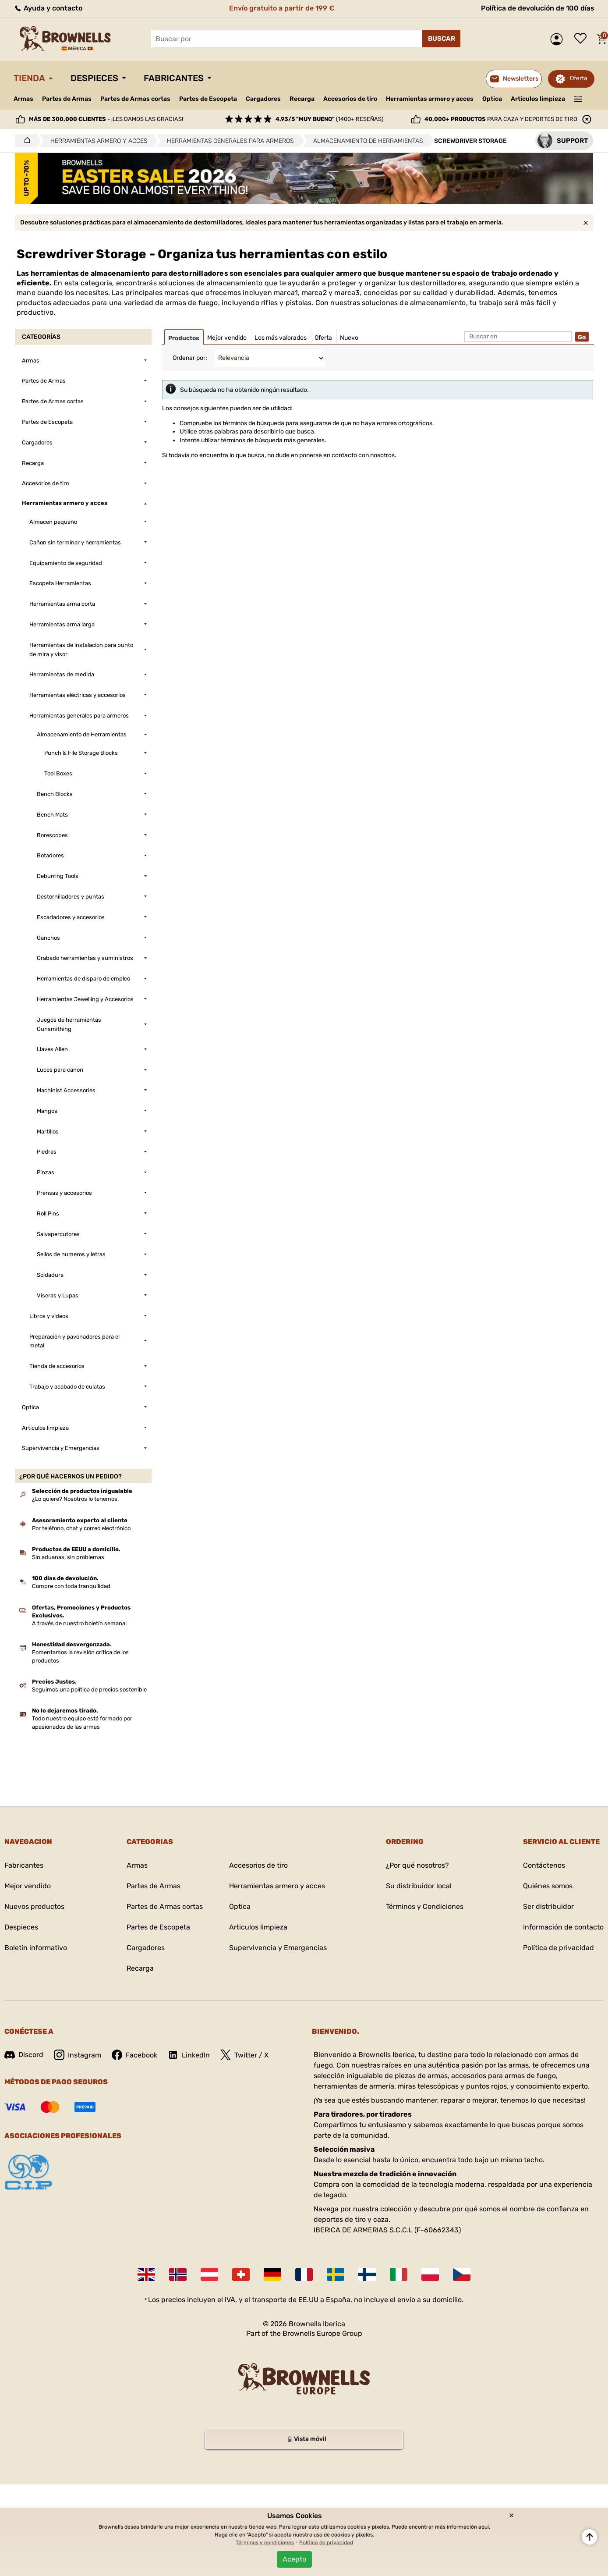  What do you see at coordinates (492, 99) in the screenshot?
I see `Optica` at bounding box center [492, 99].